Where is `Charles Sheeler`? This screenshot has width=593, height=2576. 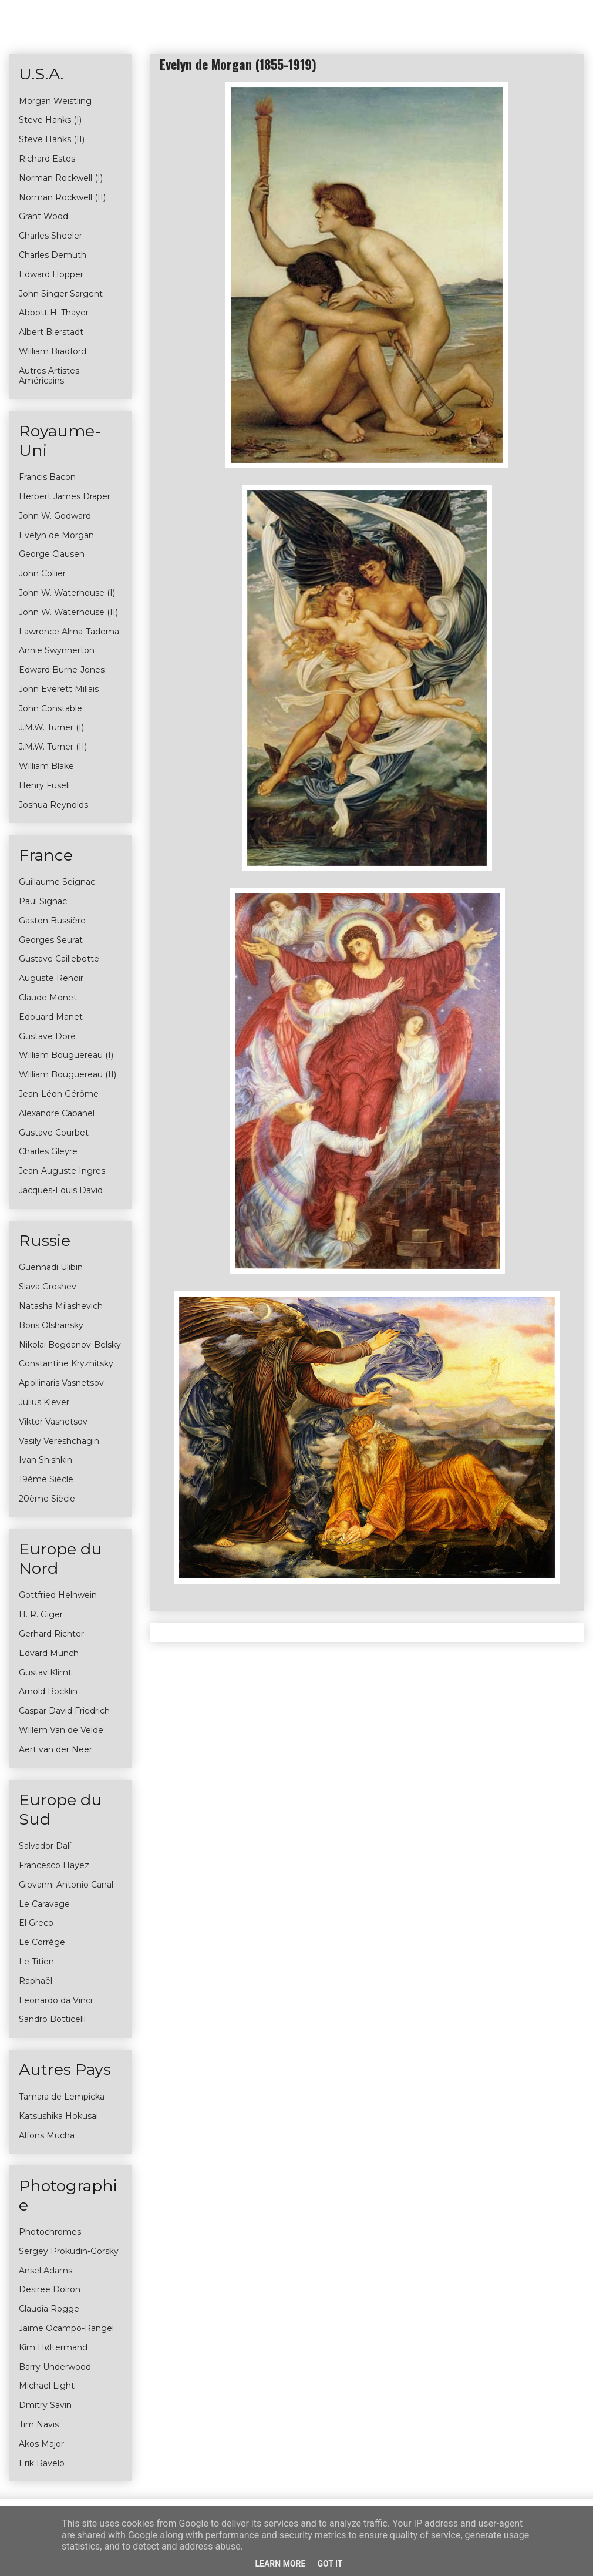
Charles Sheeler is located at coordinates (50, 235).